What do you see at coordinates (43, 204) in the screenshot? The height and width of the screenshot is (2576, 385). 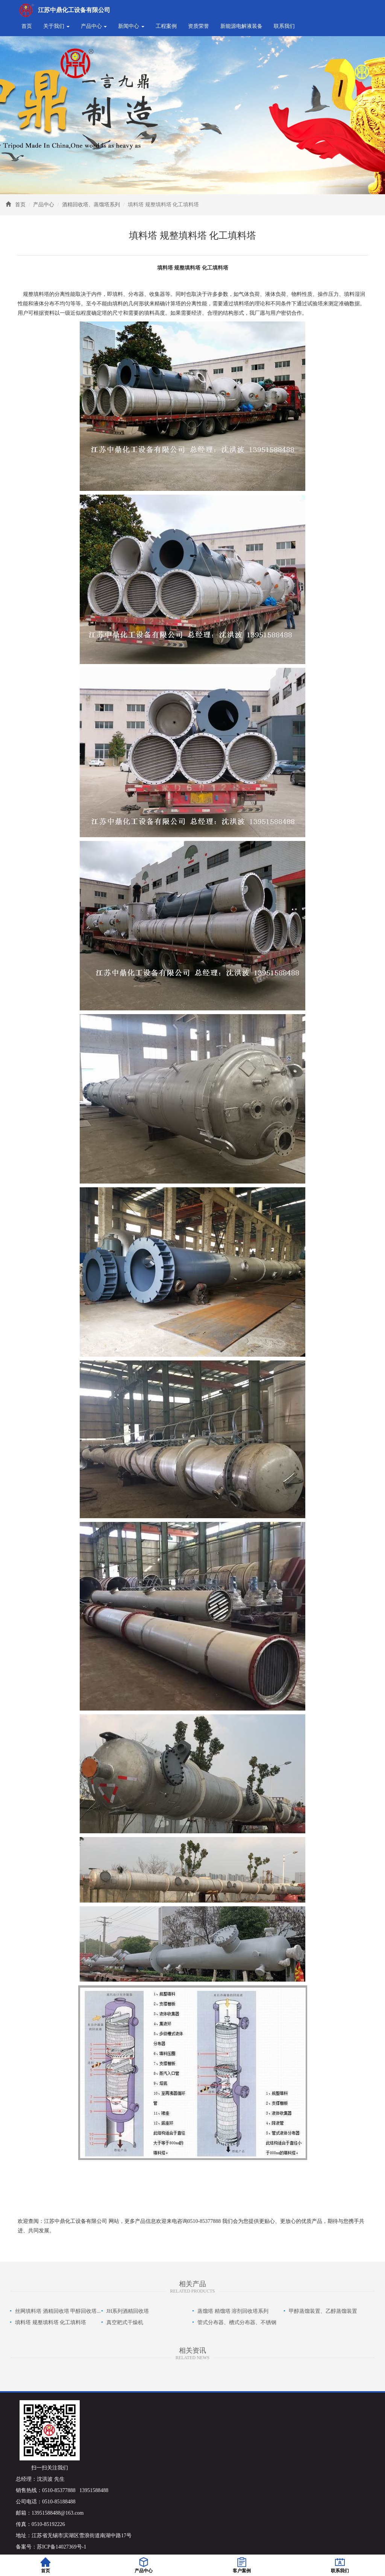 I see `产品中心` at bounding box center [43, 204].